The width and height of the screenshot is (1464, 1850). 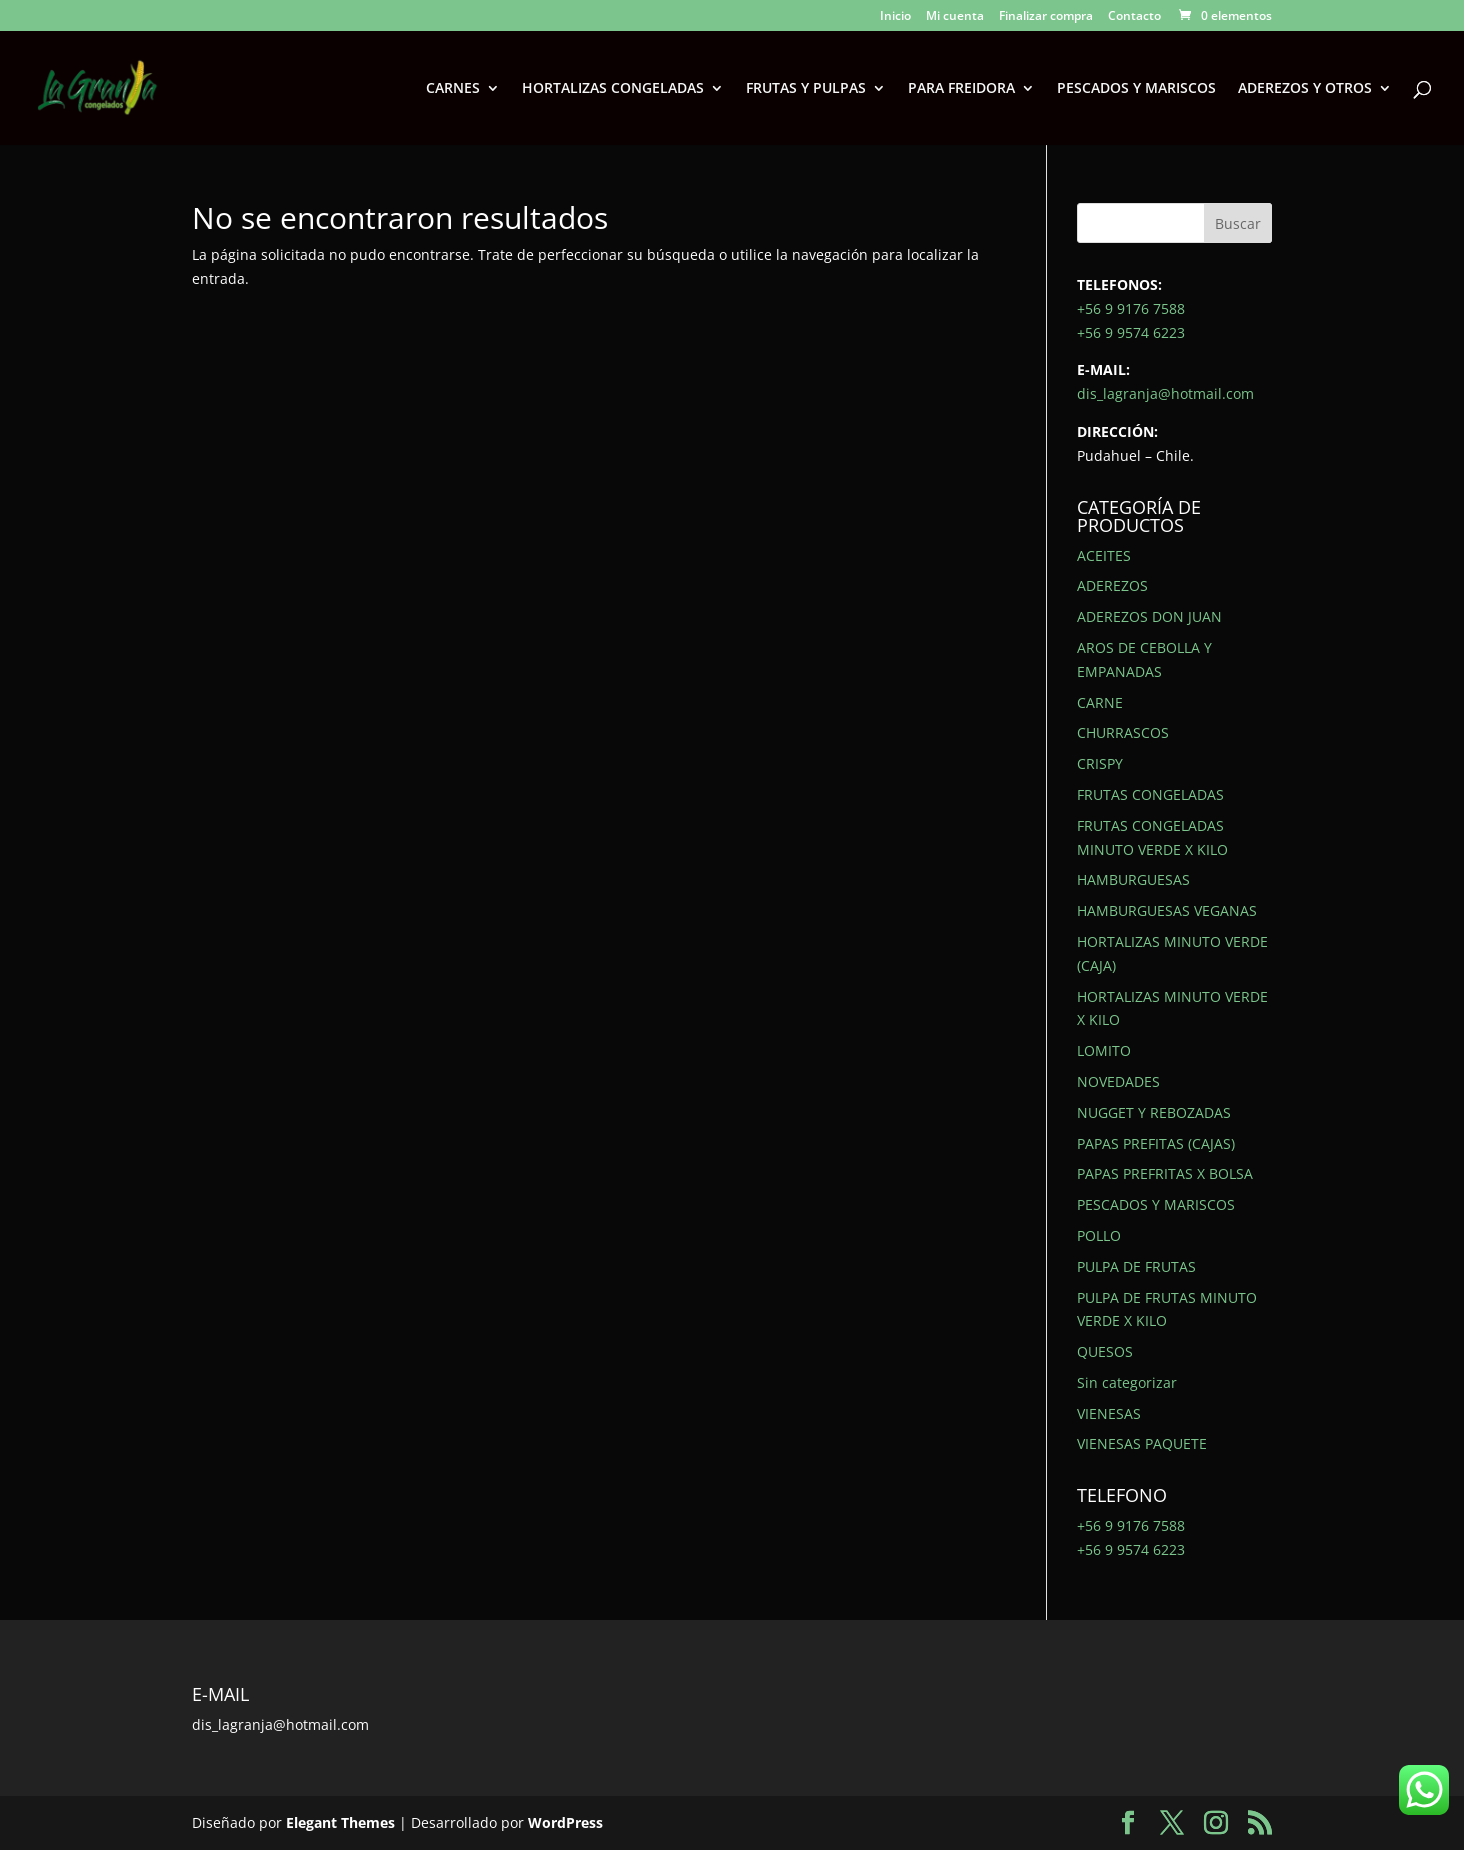 What do you see at coordinates (1112, 585) in the screenshot?
I see `ADEREZOS` at bounding box center [1112, 585].